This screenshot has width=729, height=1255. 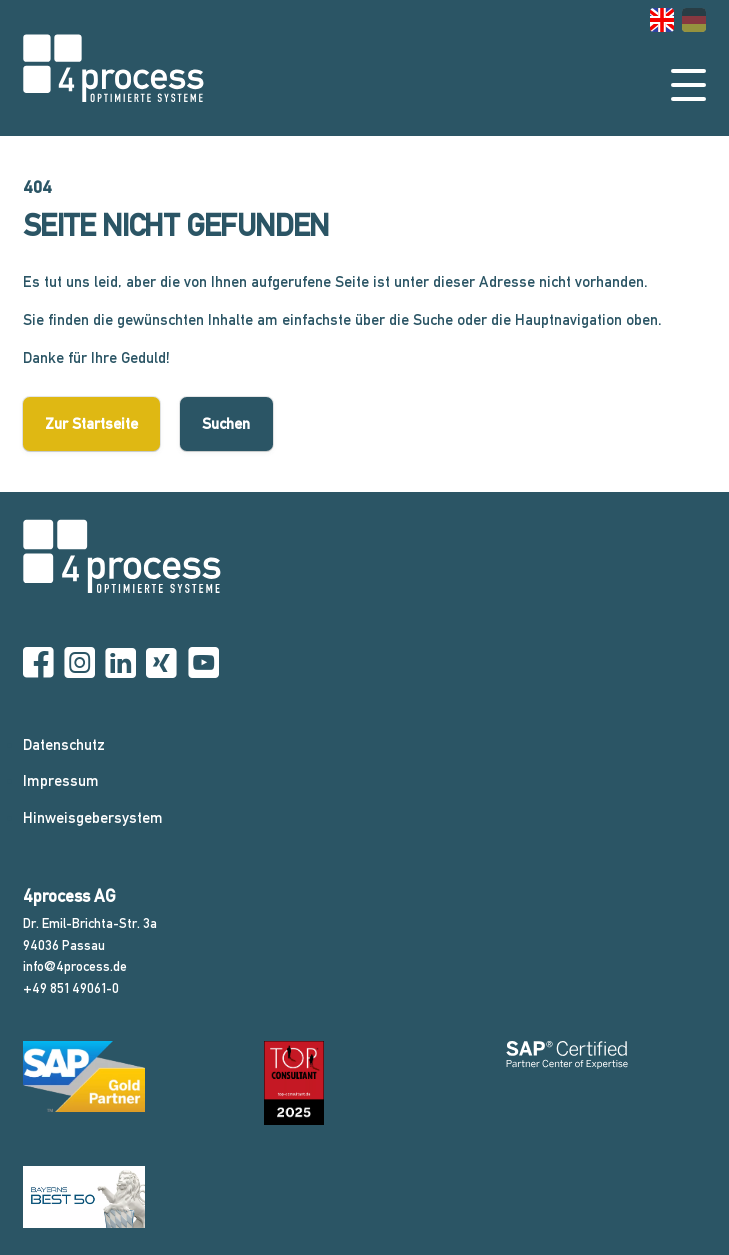 I want to click on Zur Startseite, so click(x=91, y=423).